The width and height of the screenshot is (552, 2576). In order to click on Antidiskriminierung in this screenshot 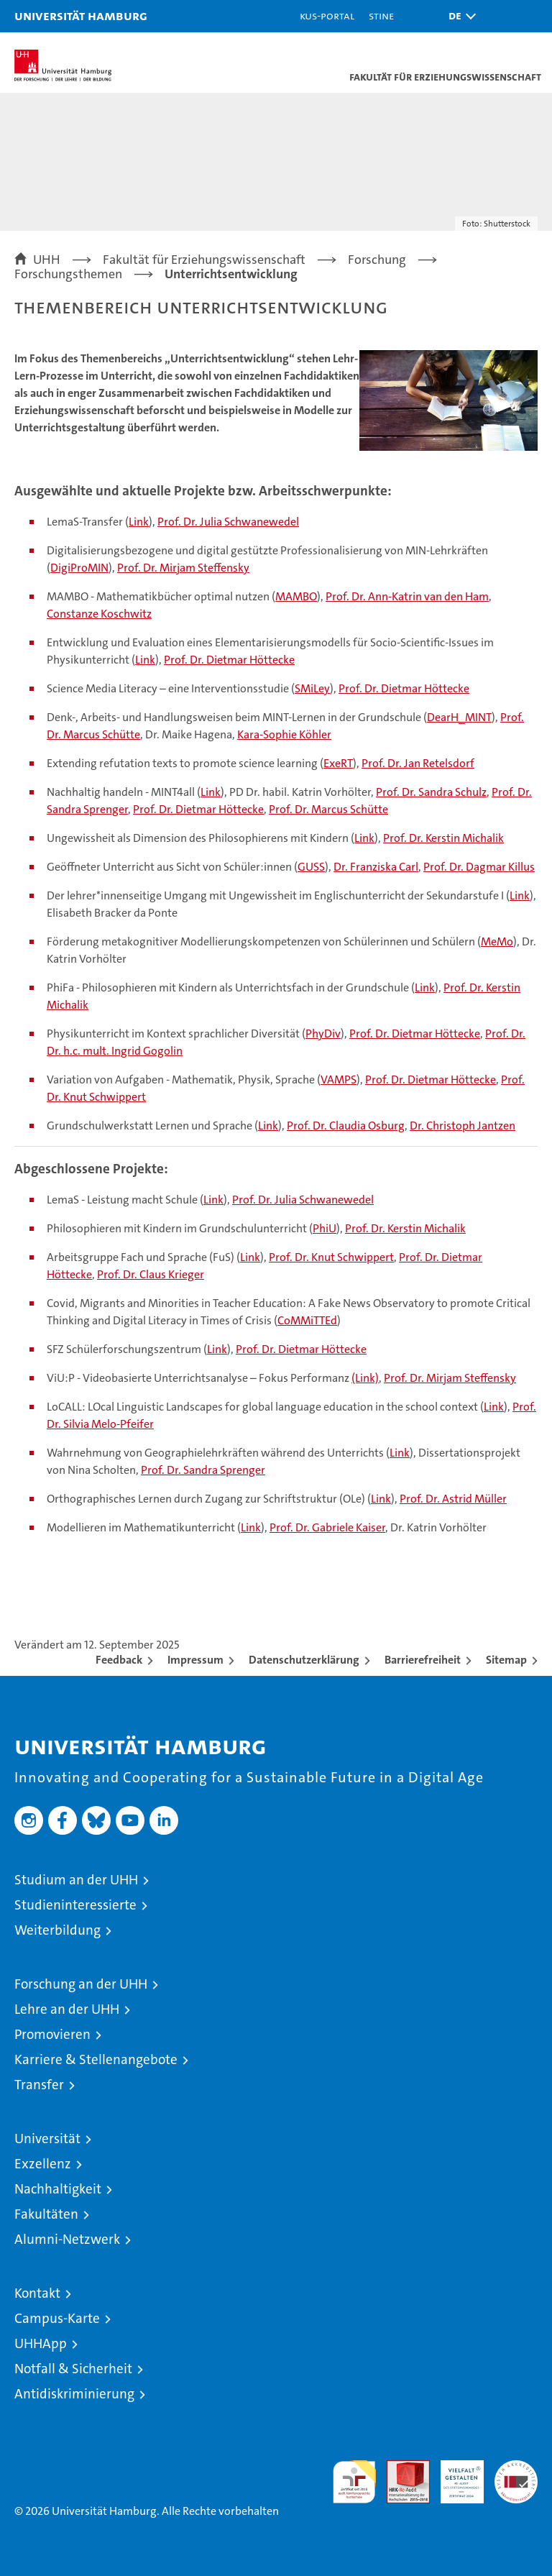, I will do `click(74, 2394)`.